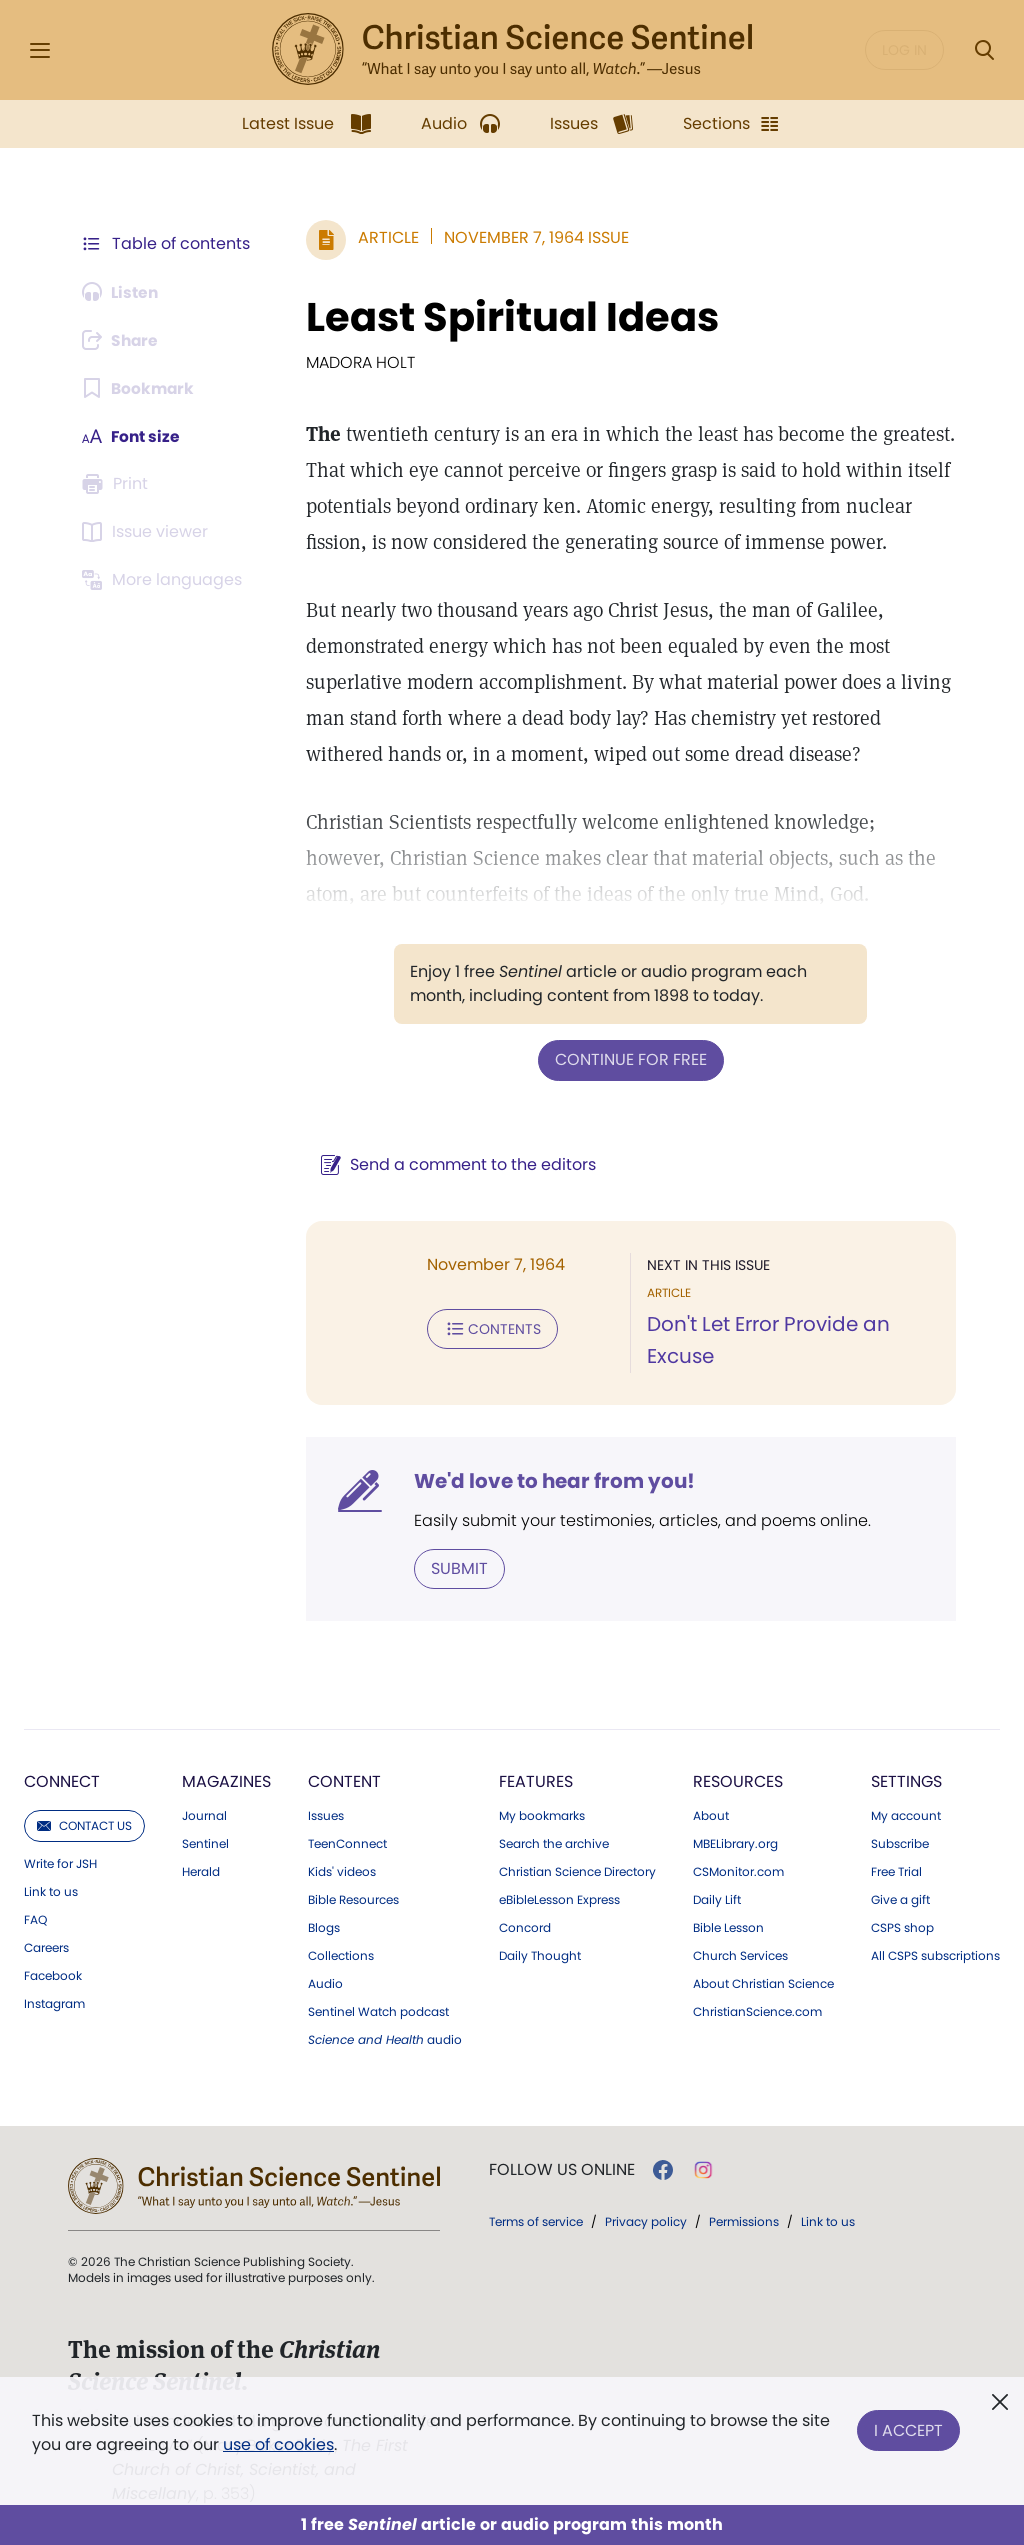 The height and width of the screenshot is (2545, 1024). Describe the element at coordinates (123, 340) in the screenshot. I see `[Subscribe or log in to share this page.]` at that location.